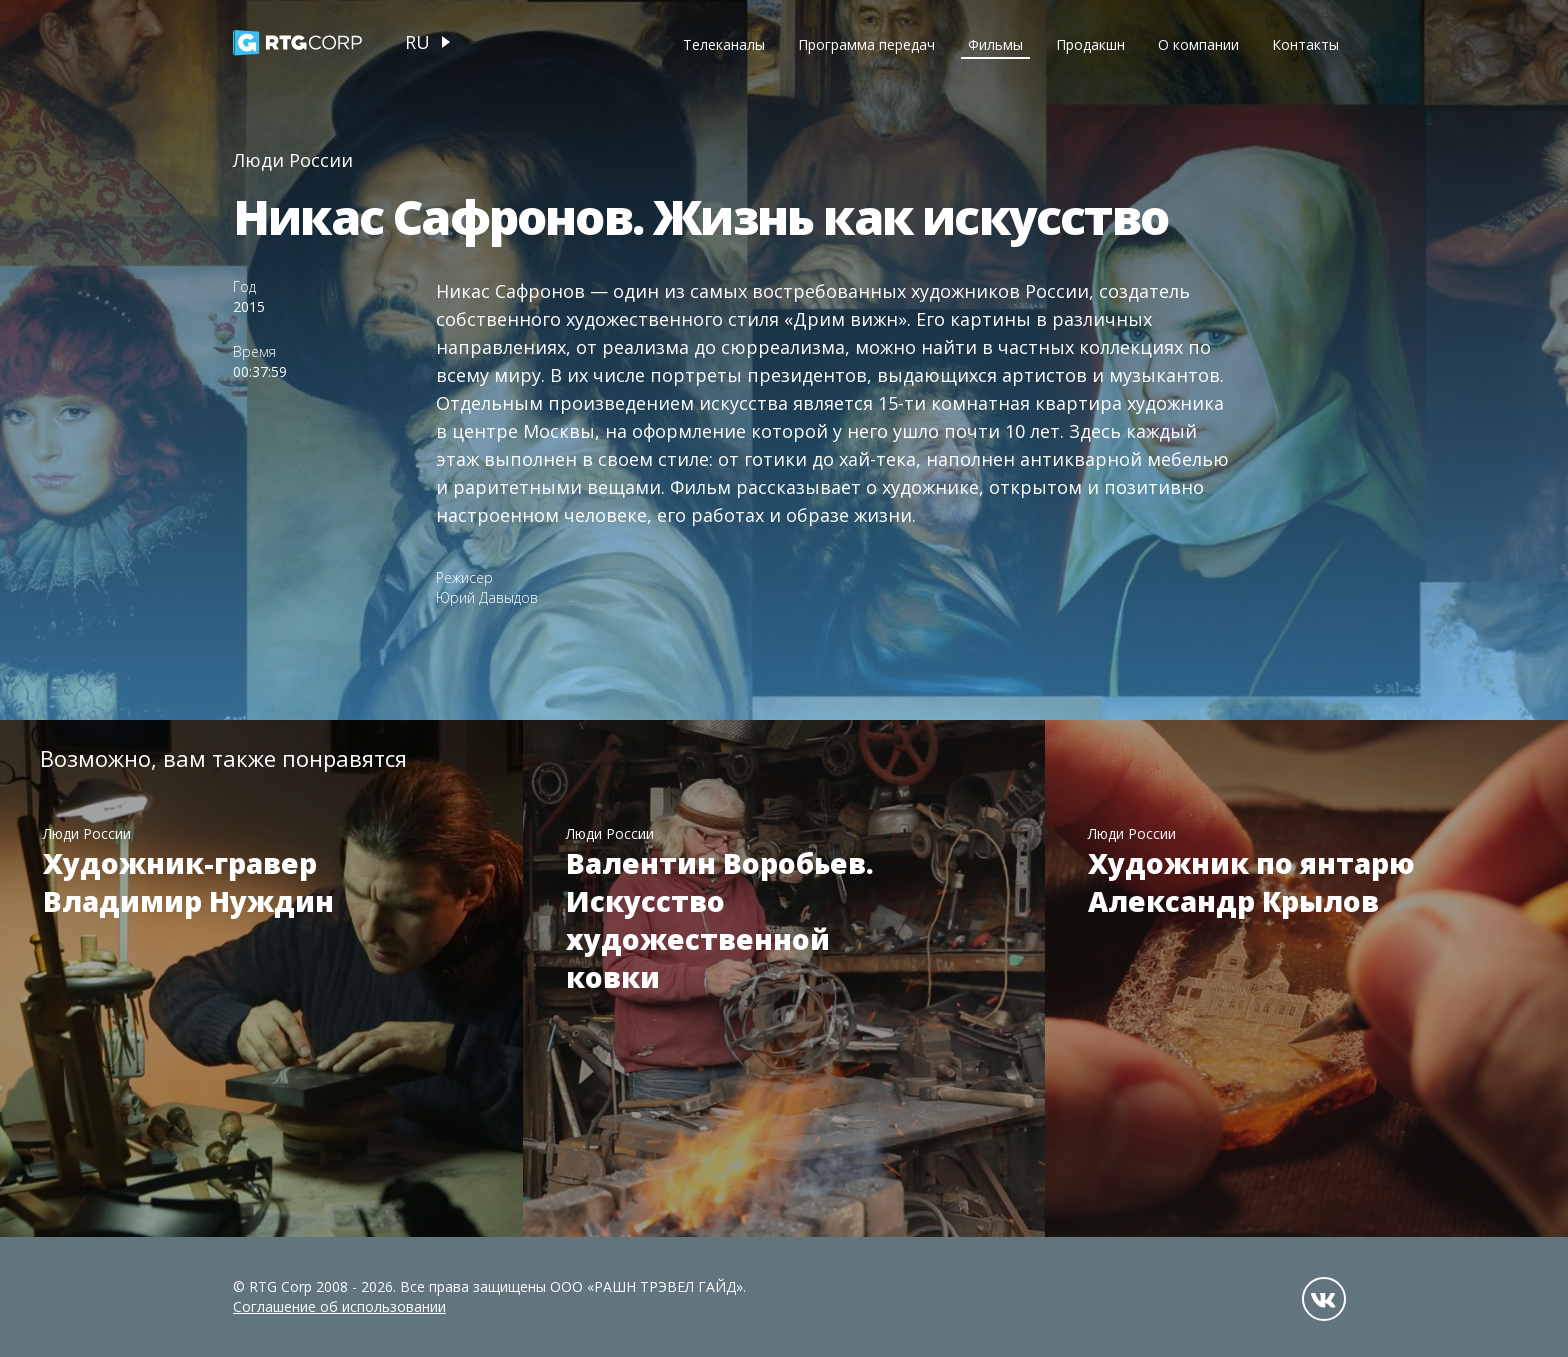 Image resolution: width=1568 pixels, height=1357 pixels. What do you see at coordinates (866, 44) in the screenshot?
I see `Программа передач` at bounding box center [866, 44].